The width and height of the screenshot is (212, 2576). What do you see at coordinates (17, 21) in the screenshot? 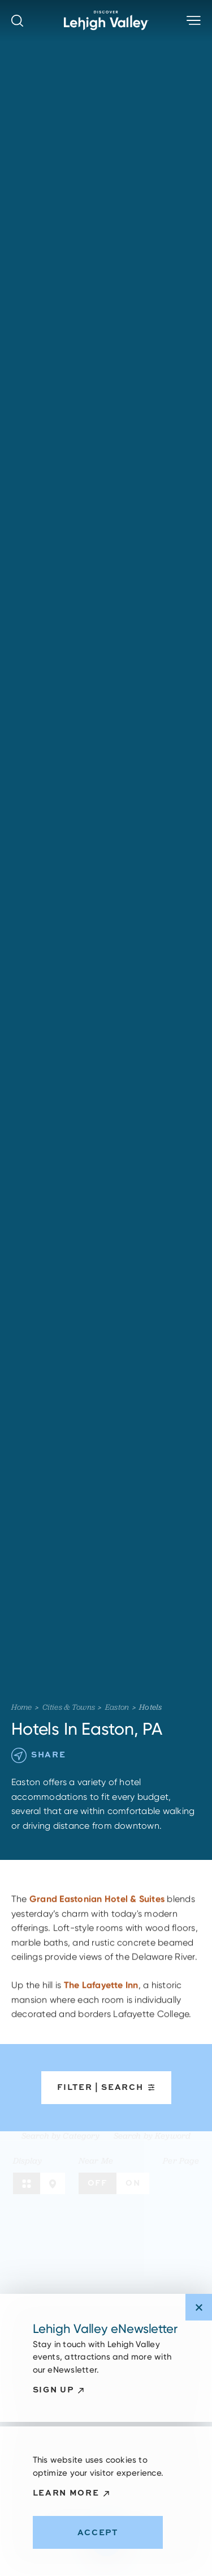
I see `[Toggle the Site Search]` at bounding box center [17, 21].